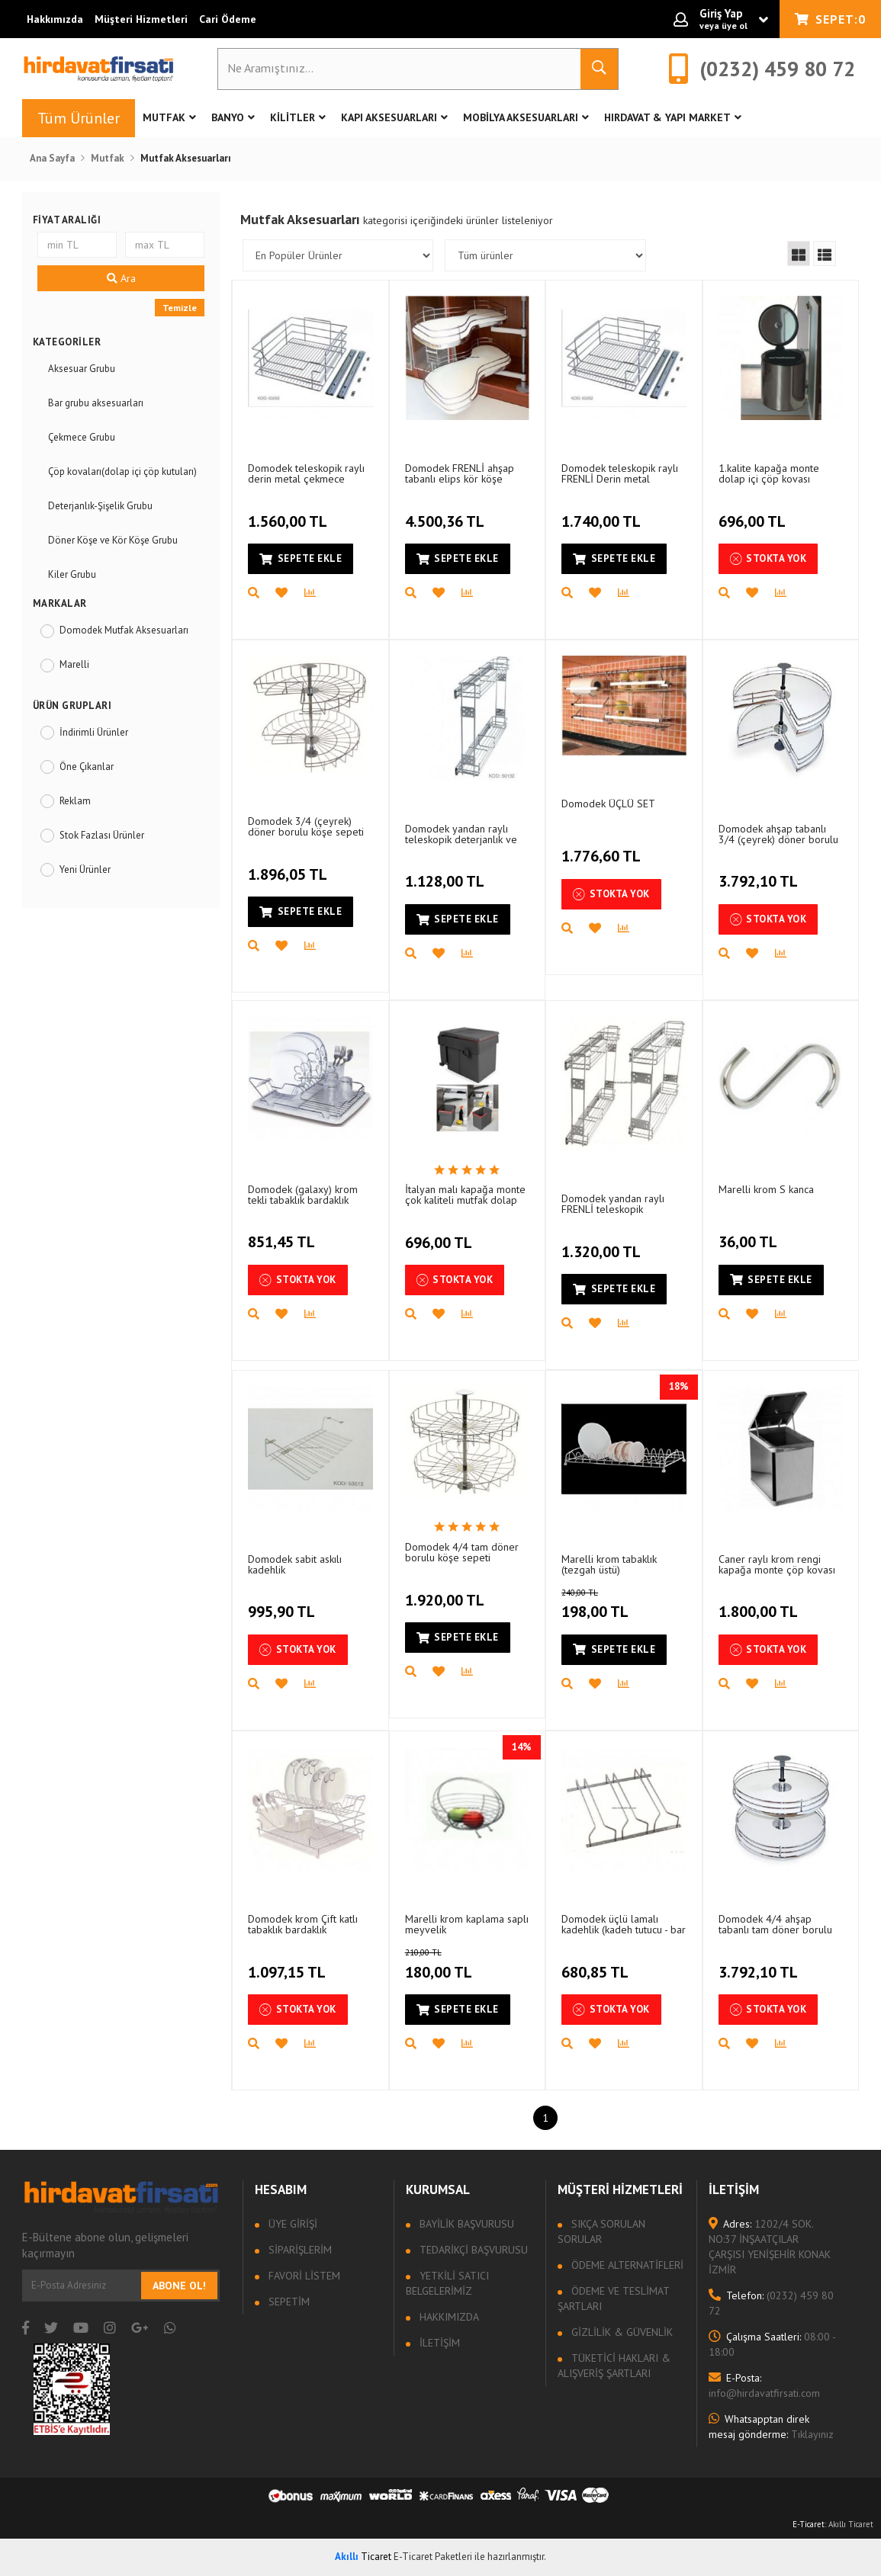  I want to click on 4.500,36 TL, so click(446, 512).